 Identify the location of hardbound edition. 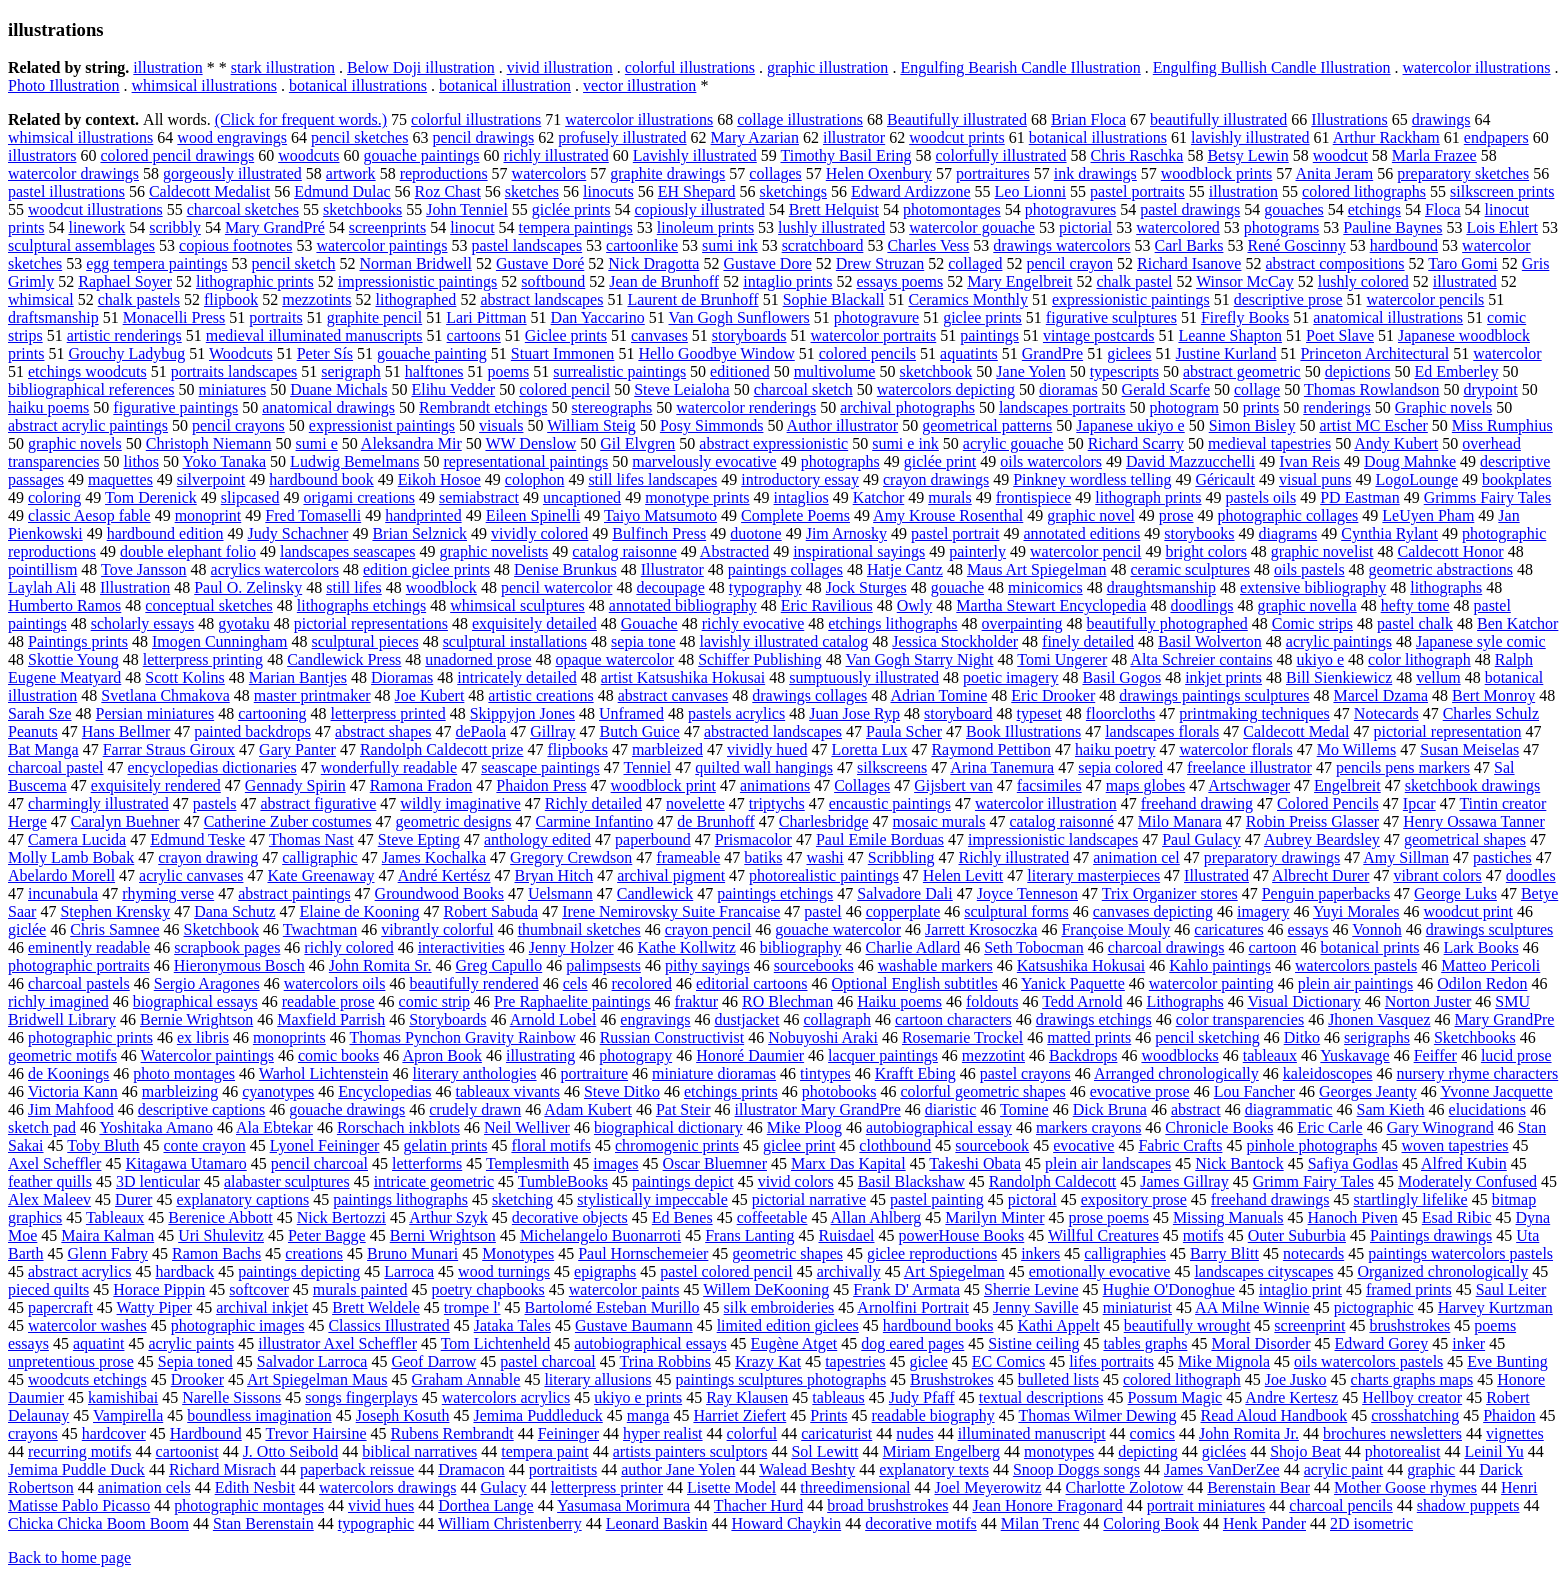
(165, 533).